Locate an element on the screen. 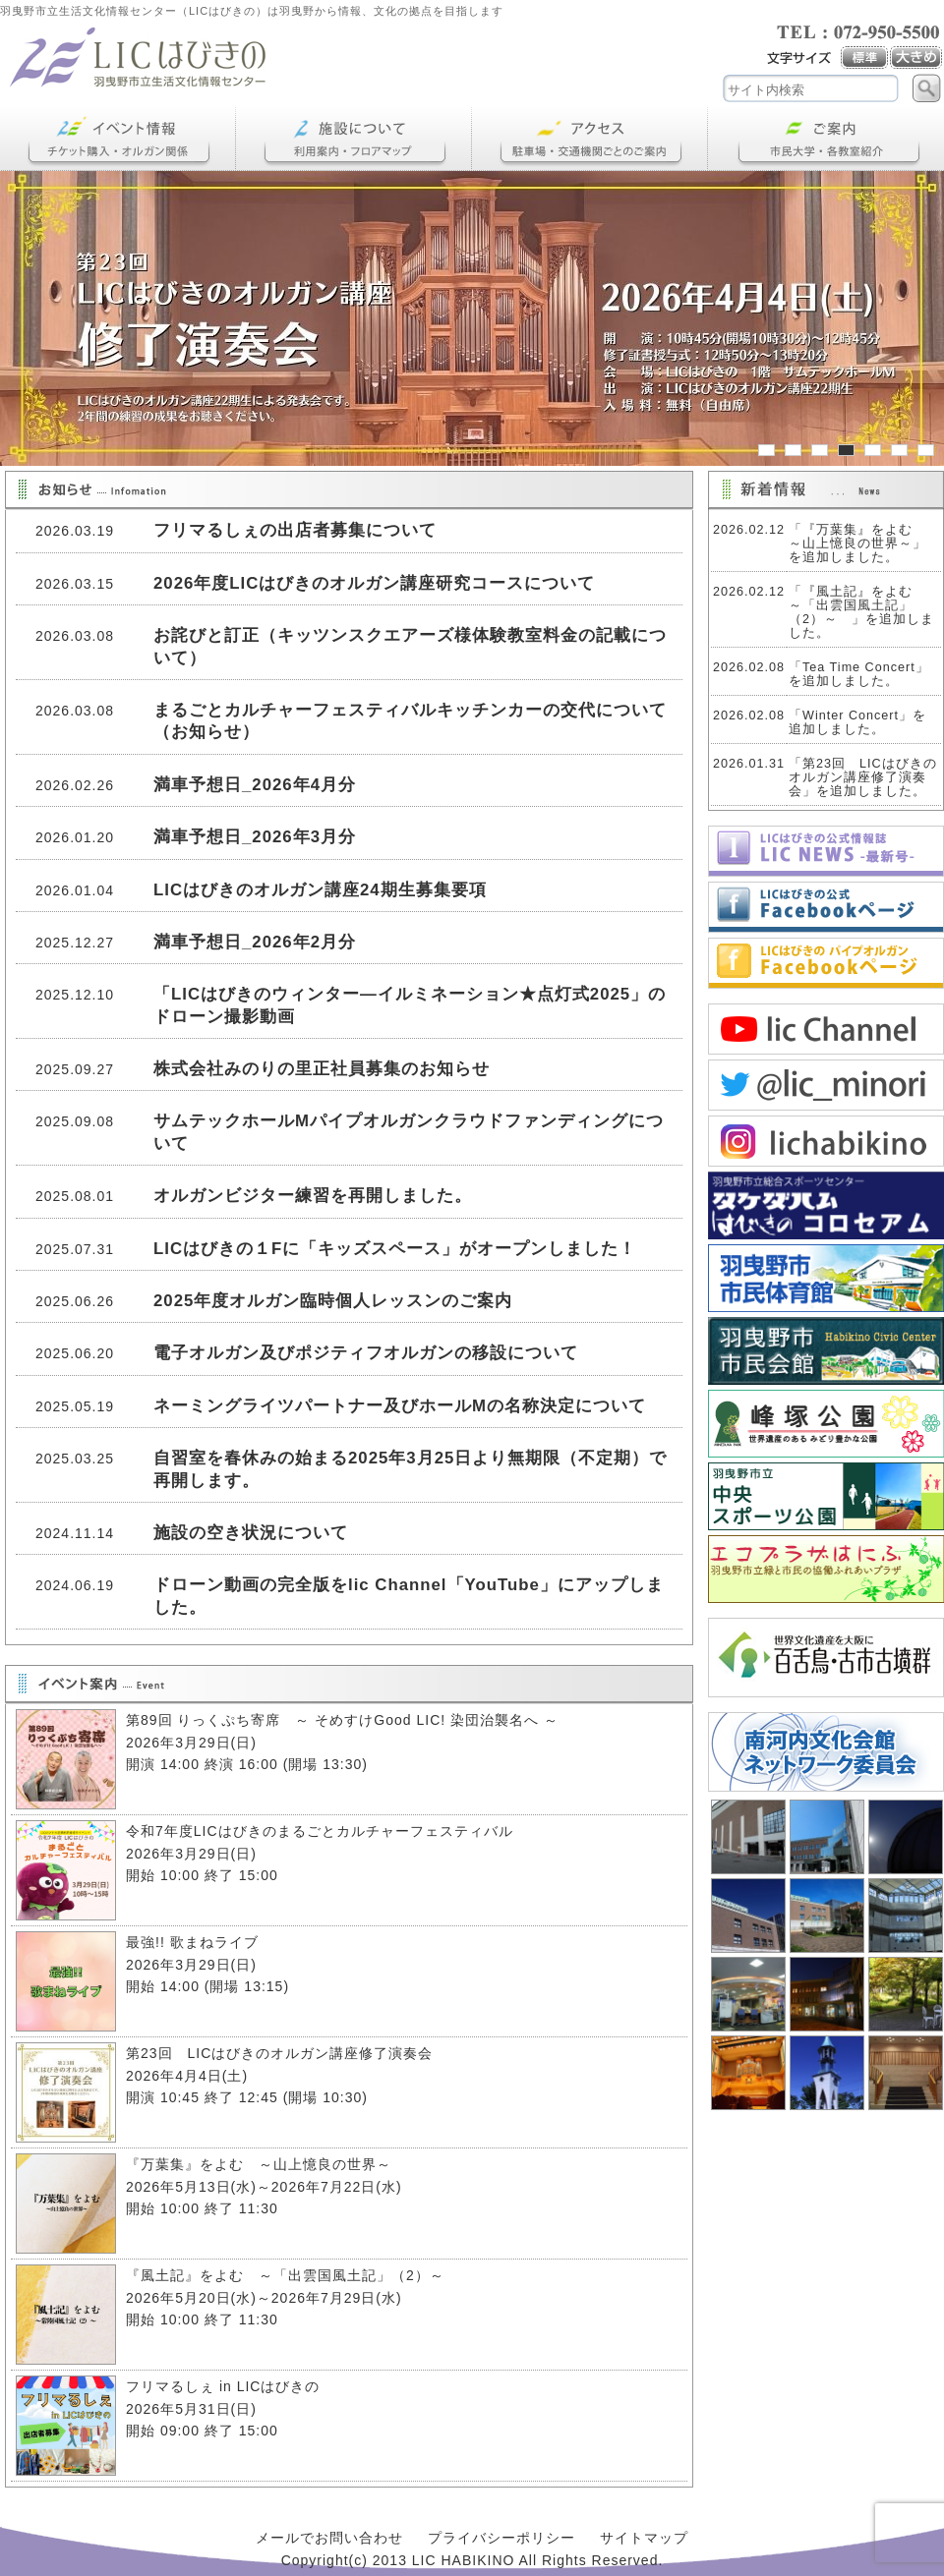 The width and height of the screenshot is (944, 2576). 「Tea Time Concert」を追加しました。 is located at coordinates (859, 674).